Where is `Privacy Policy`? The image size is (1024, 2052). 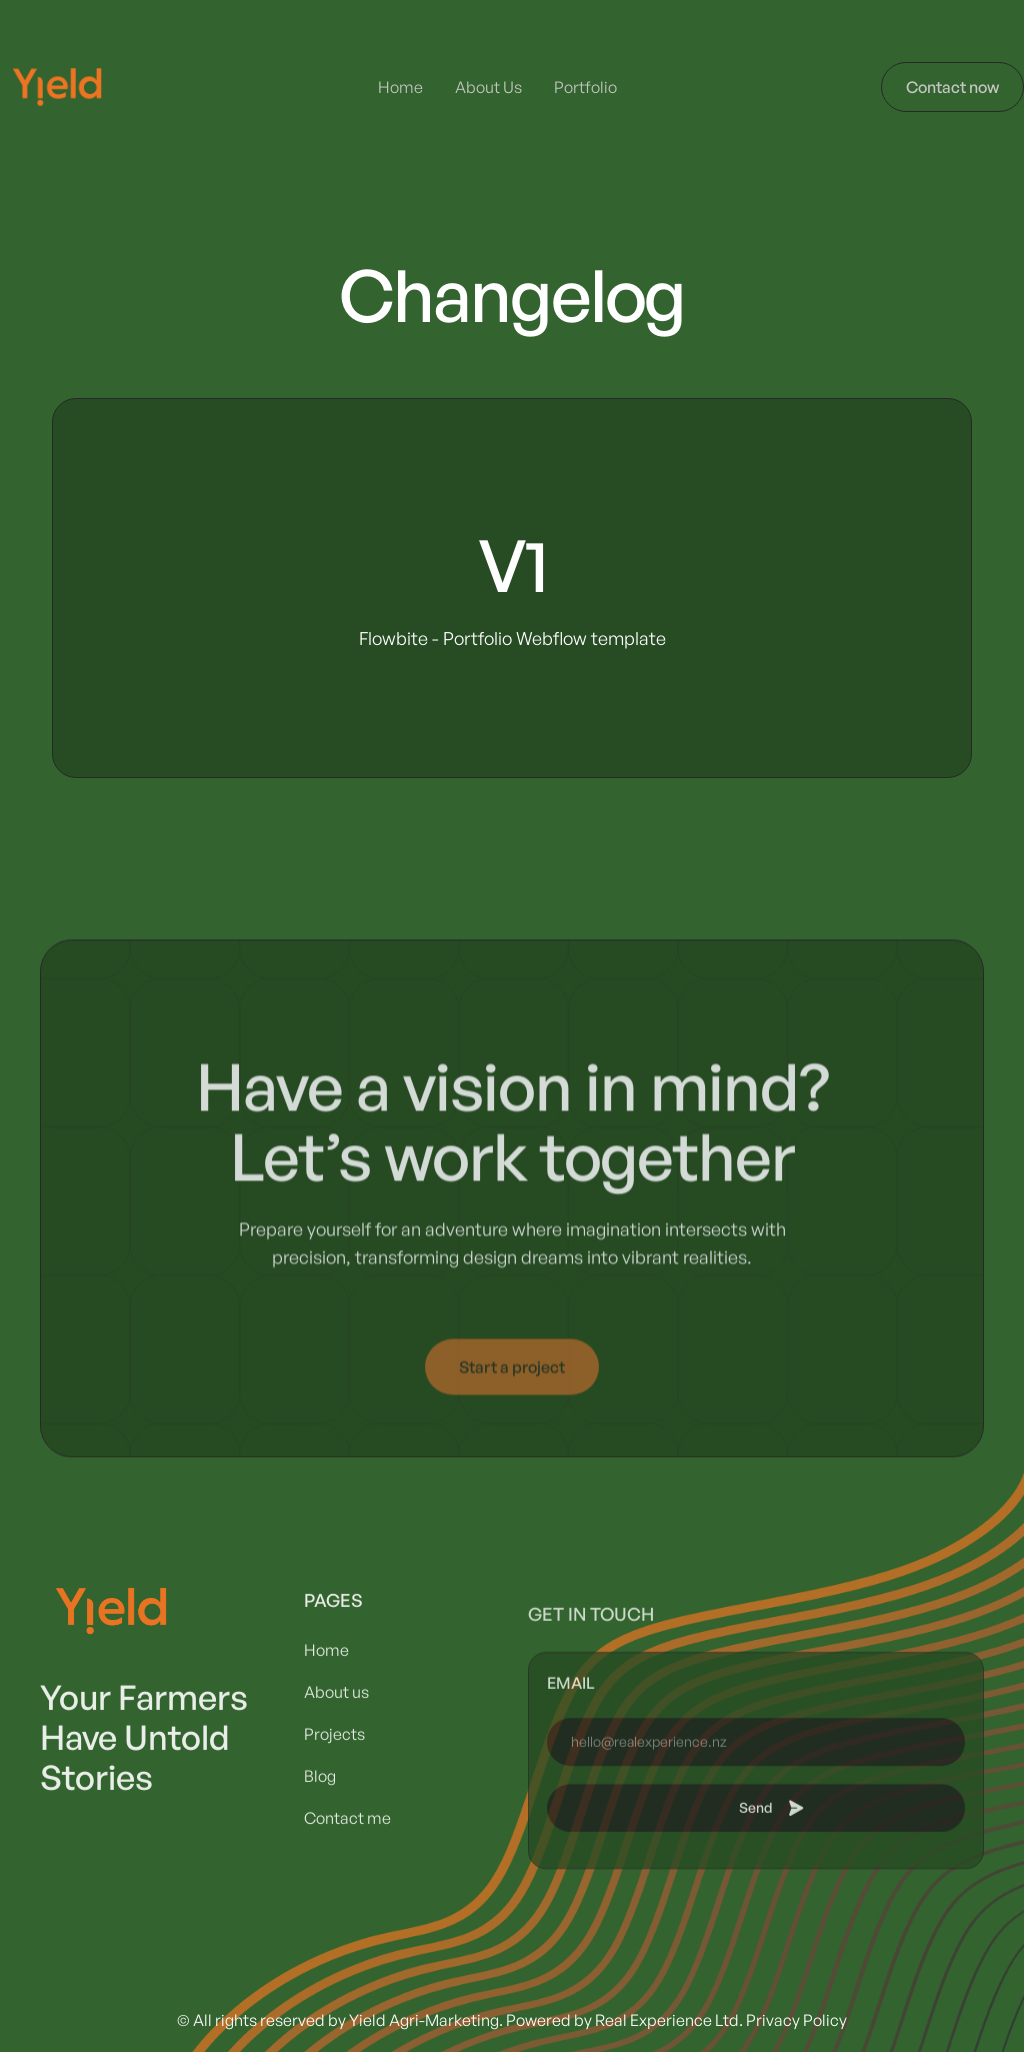 Privacy Policy is located at coordinates (796, 2020).